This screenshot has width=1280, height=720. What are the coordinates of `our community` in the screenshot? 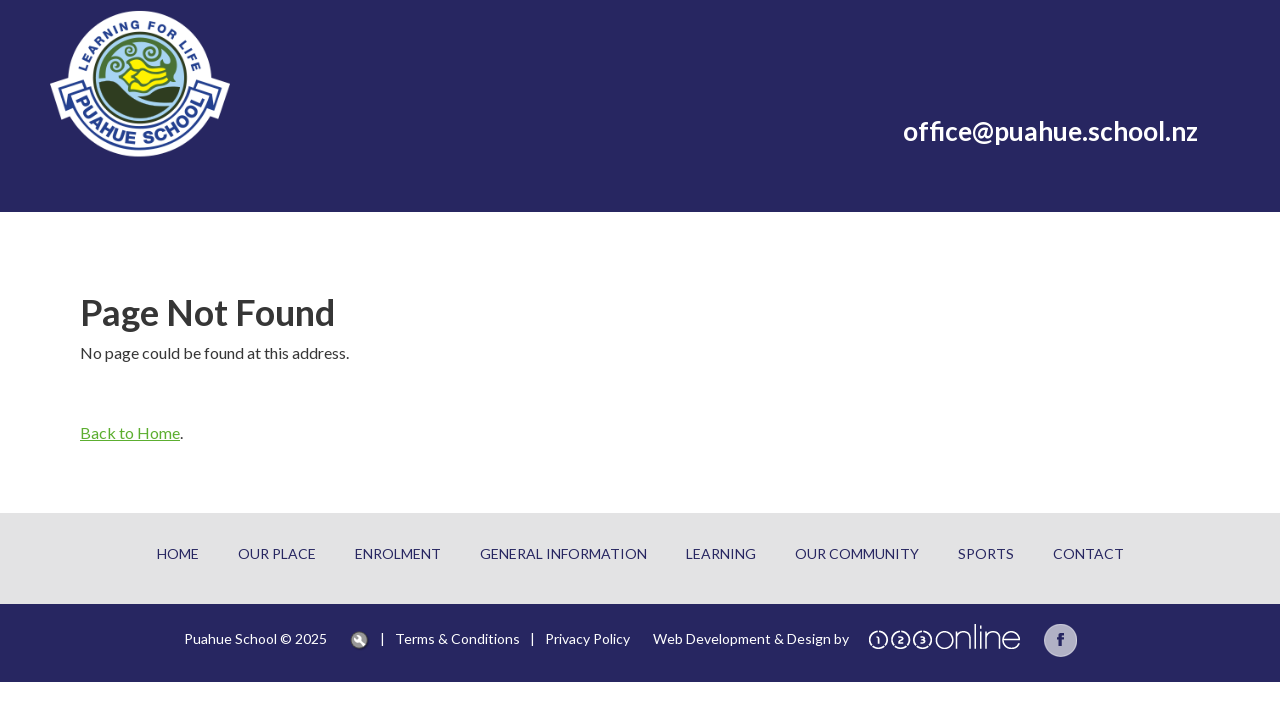 It's located at (857, 553).